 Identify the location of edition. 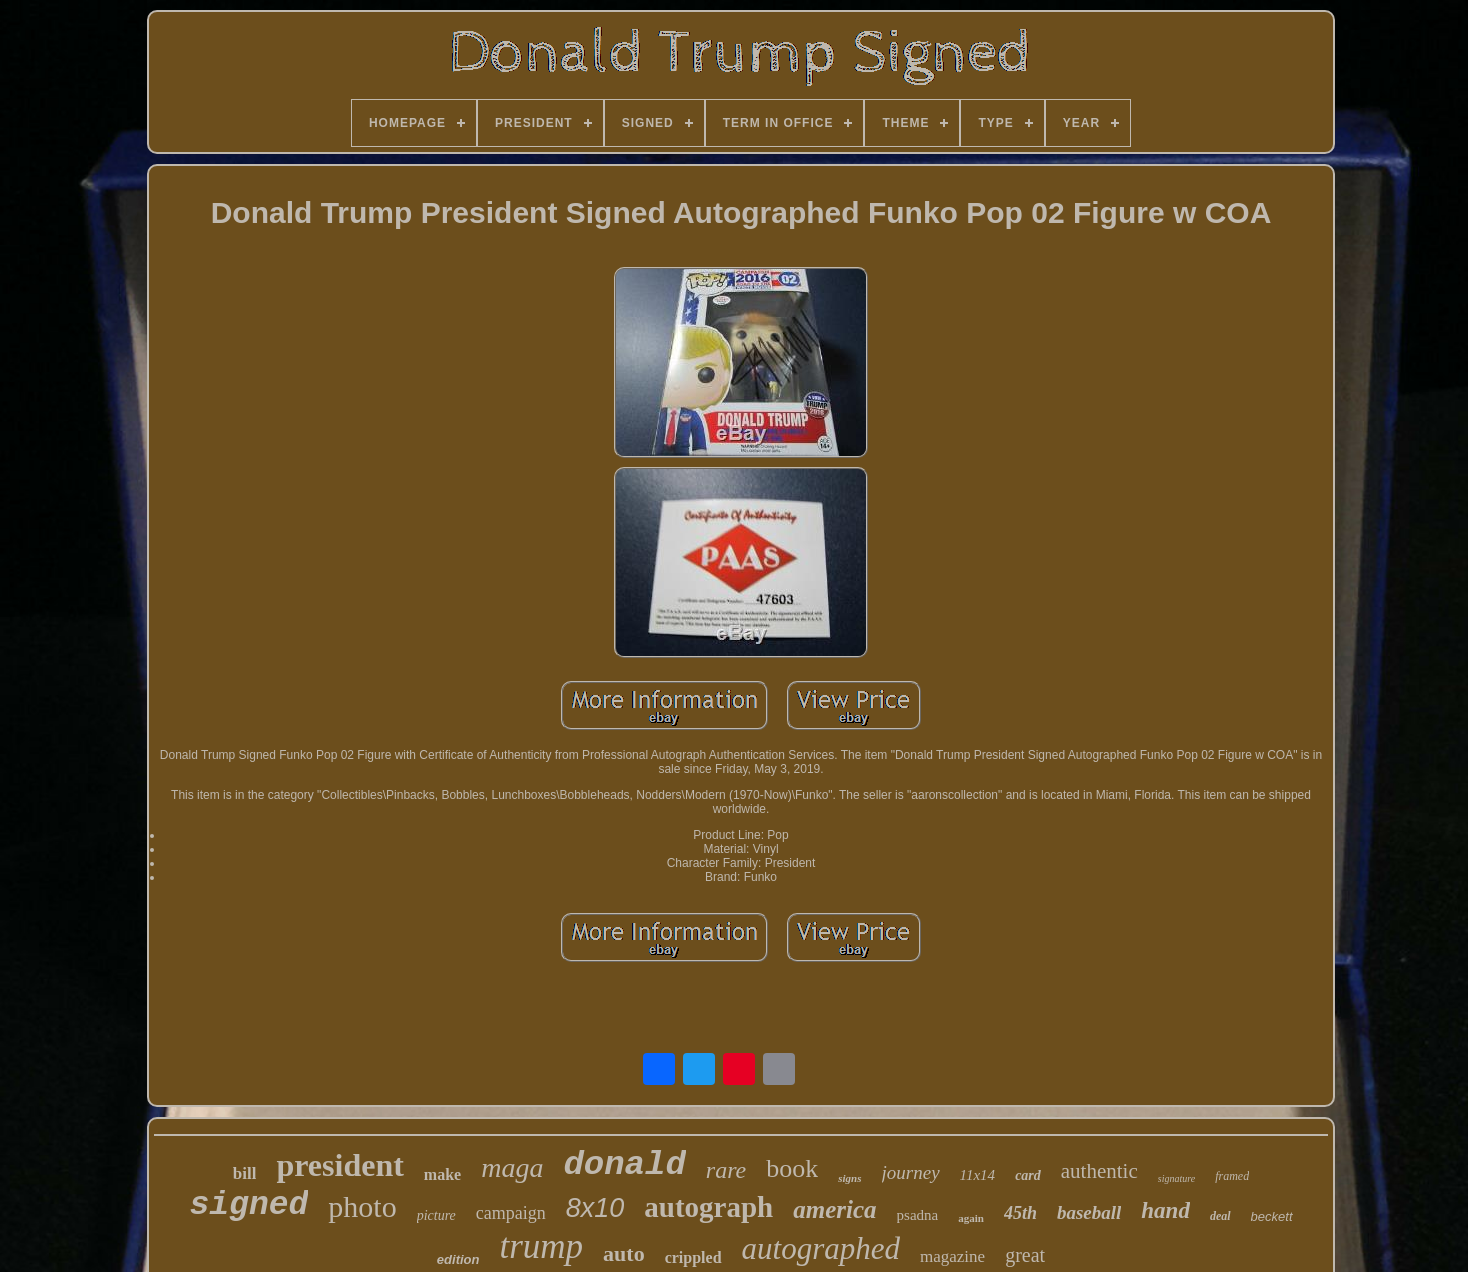
(458, 1259).